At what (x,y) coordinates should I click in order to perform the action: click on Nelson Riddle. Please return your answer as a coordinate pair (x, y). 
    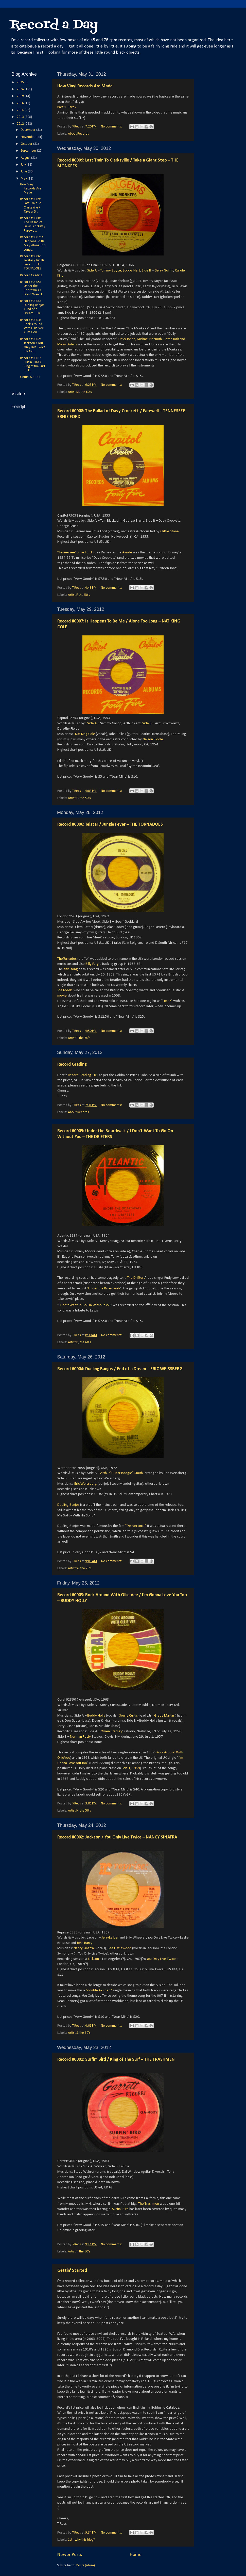
    Looking at the image, I should click on (153, 739).